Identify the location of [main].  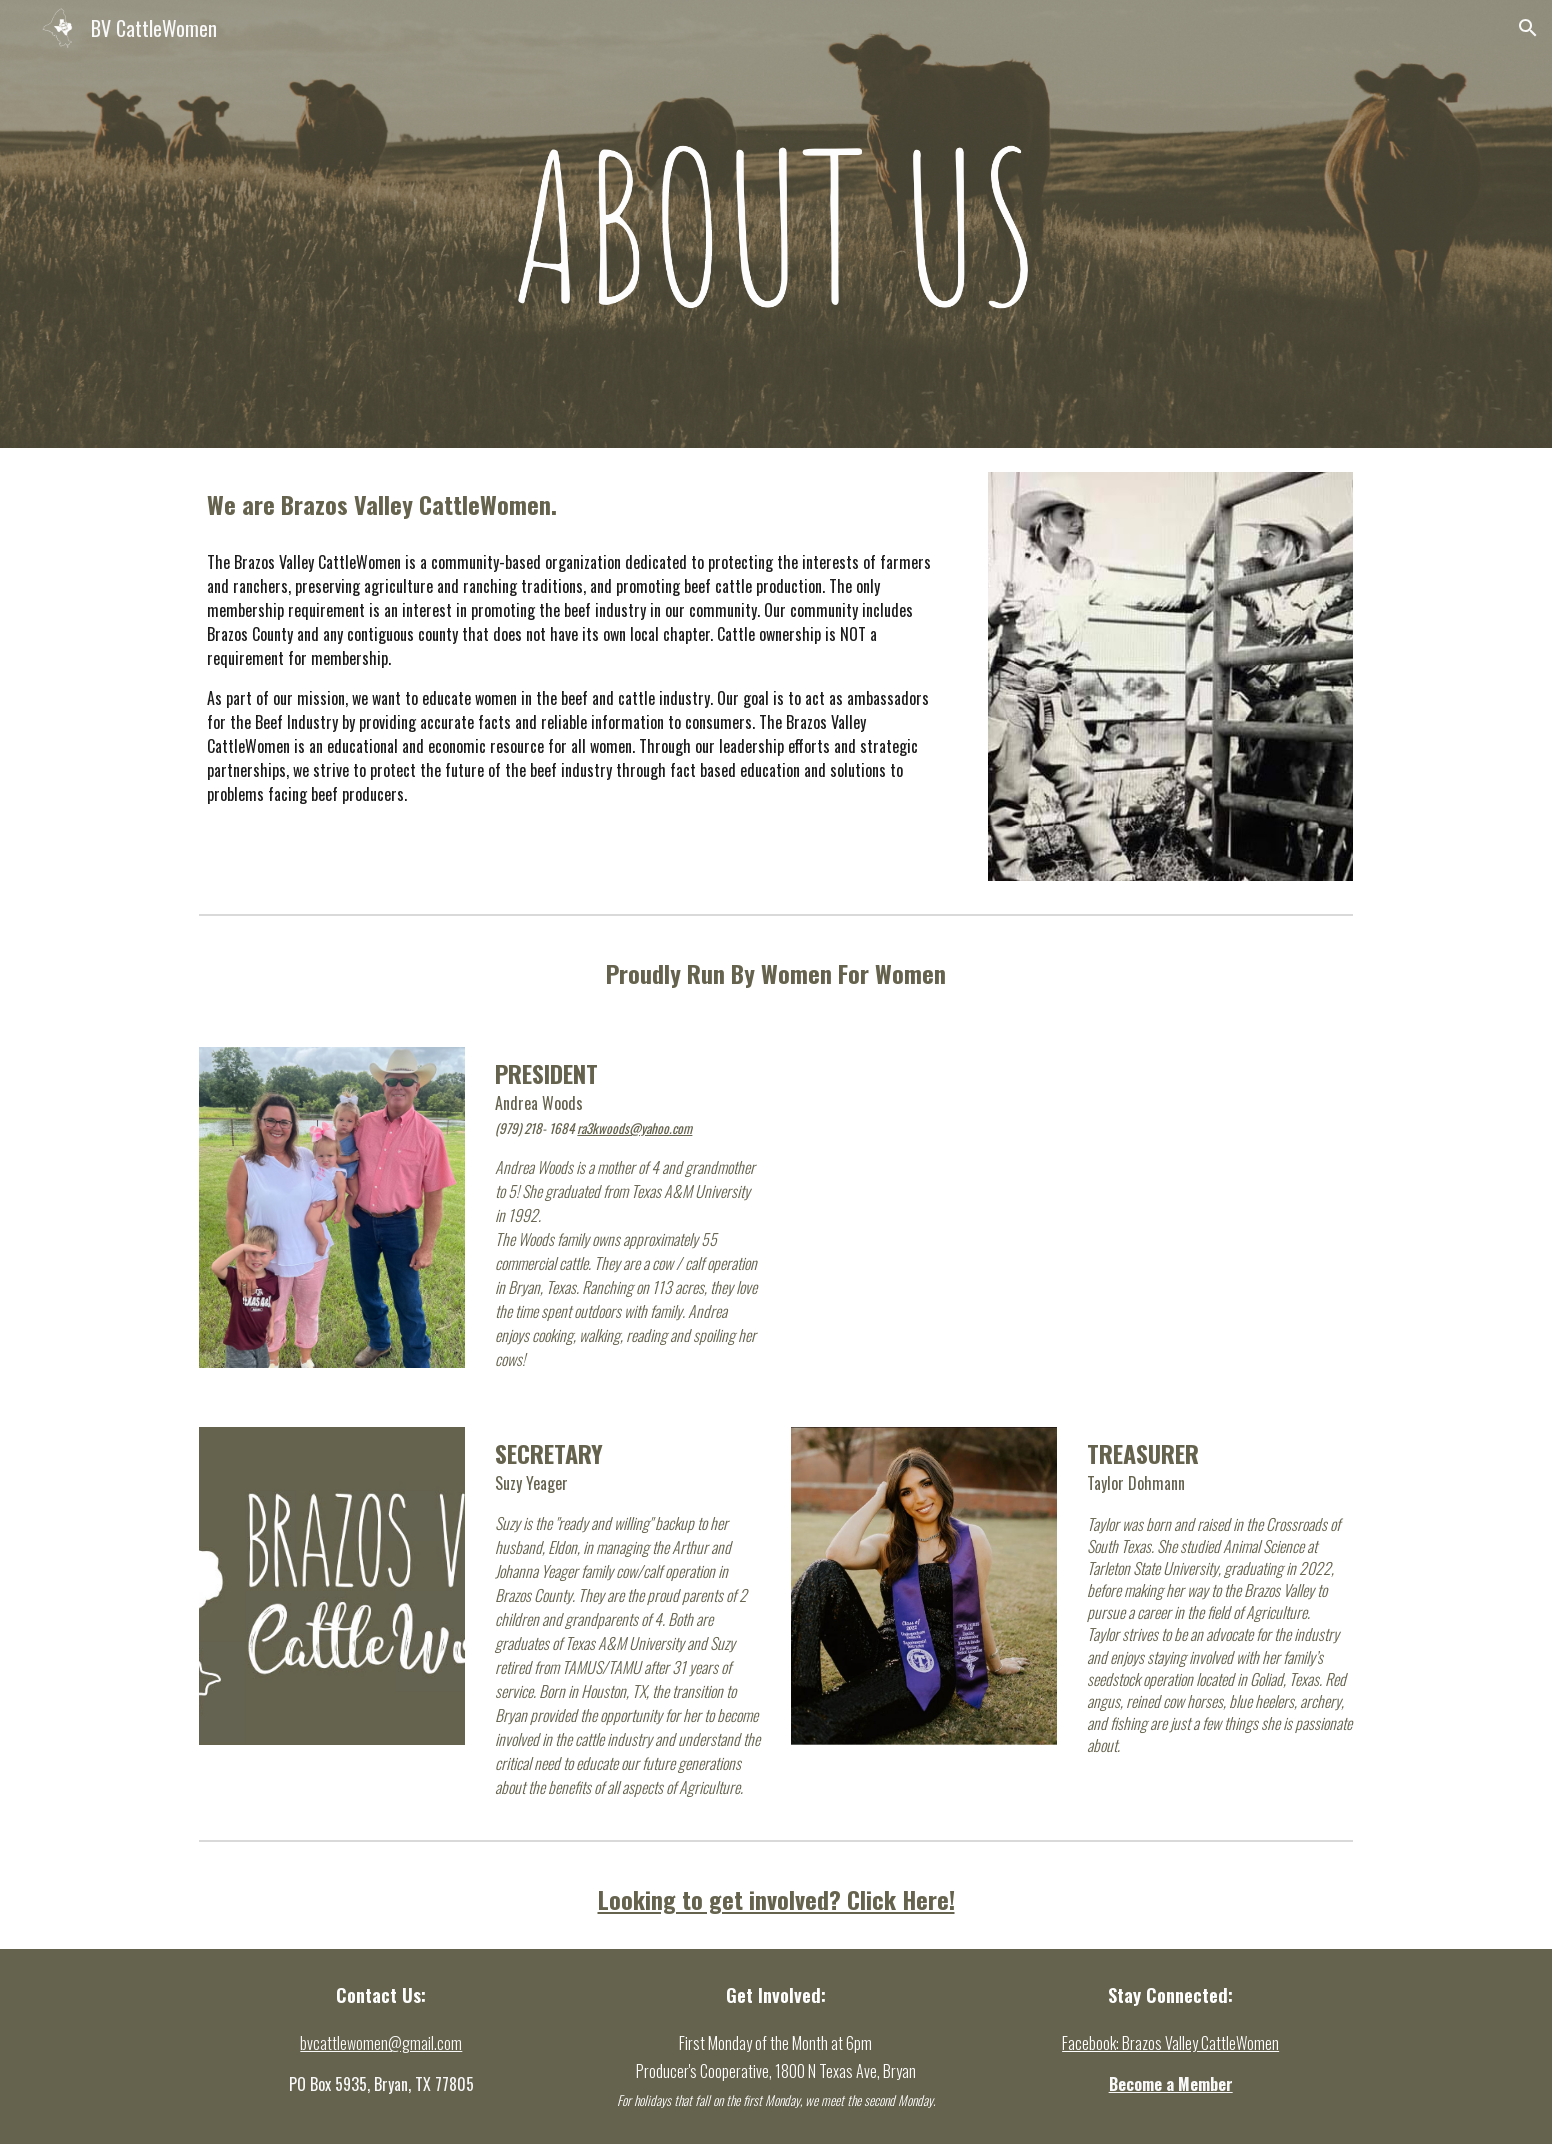
(579, 504).